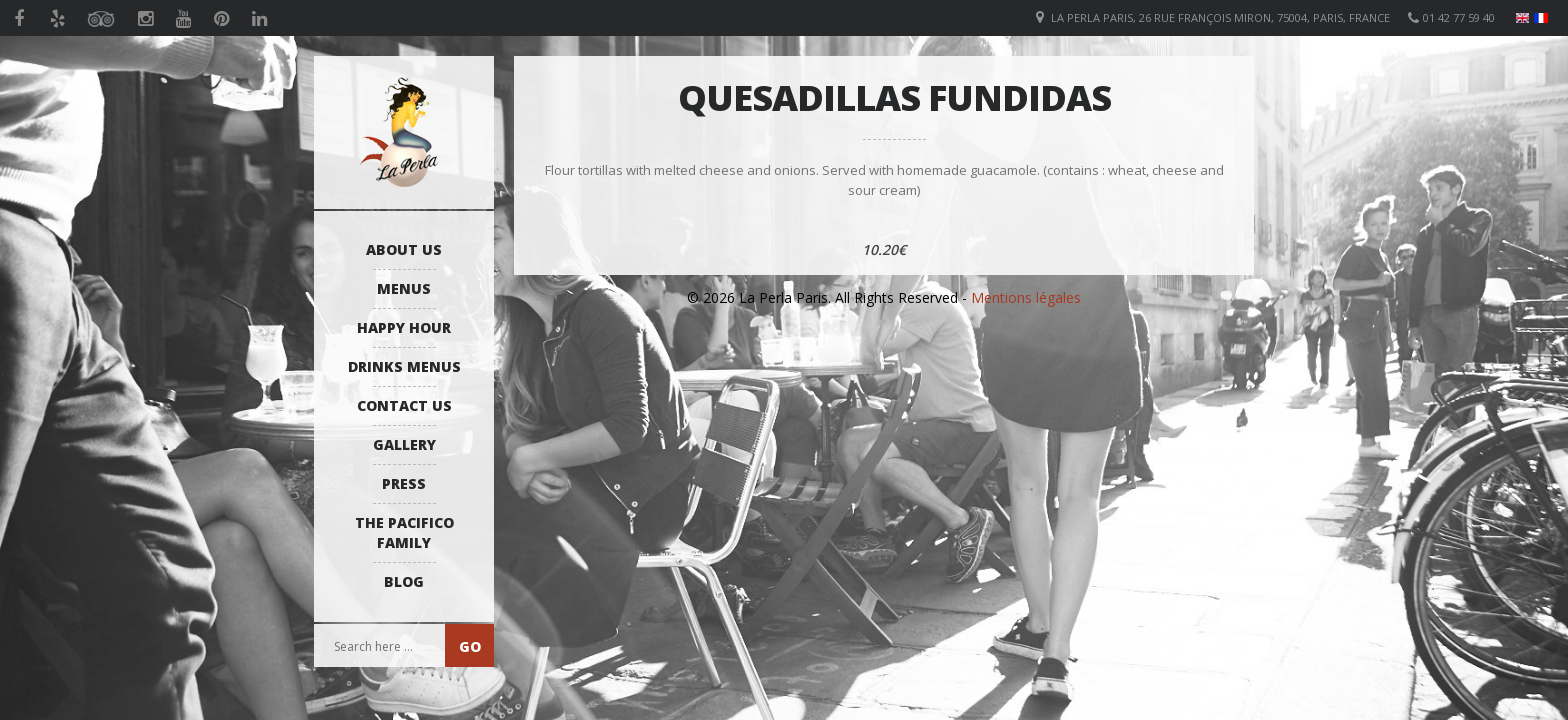 This screenshot has width=1568, height=720. I want to click on Mentions légales, so click(1026, 297).